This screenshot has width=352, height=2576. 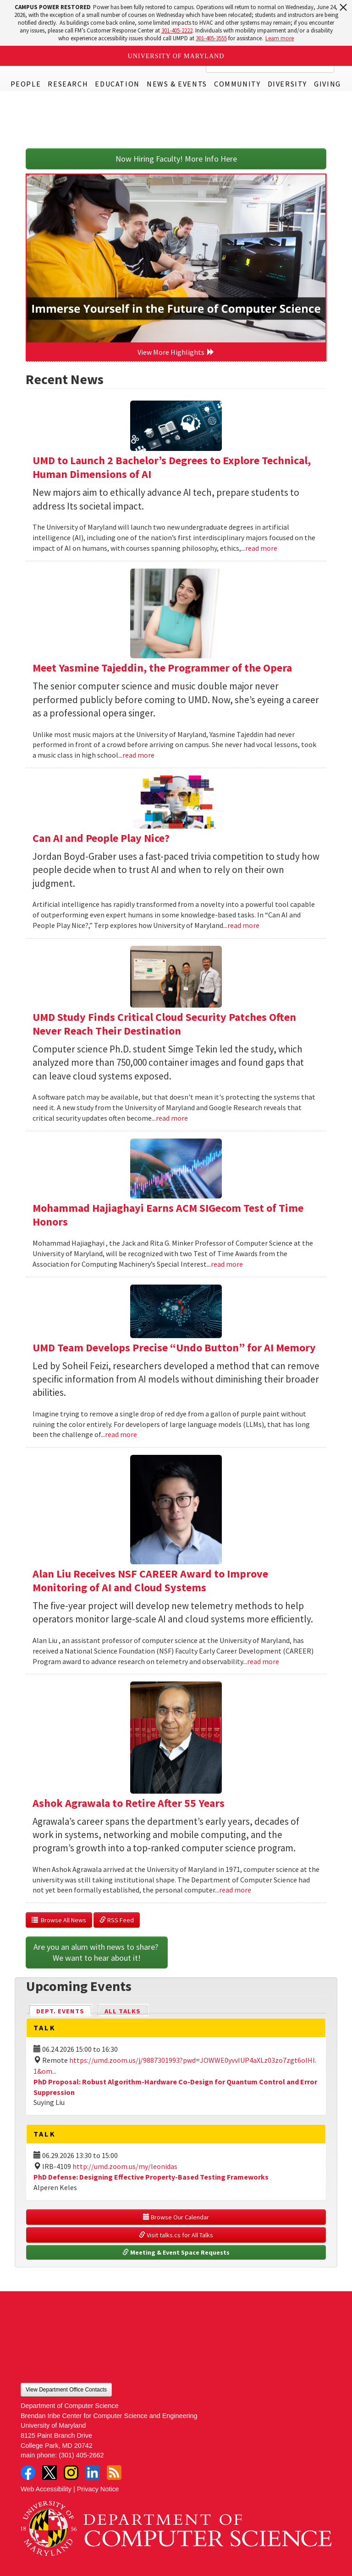 I want to click on UMD to Launch 2 Bachelor’s Degrees to Explore Technical, Human Dimensions of AI, so click(x=172, y=467).